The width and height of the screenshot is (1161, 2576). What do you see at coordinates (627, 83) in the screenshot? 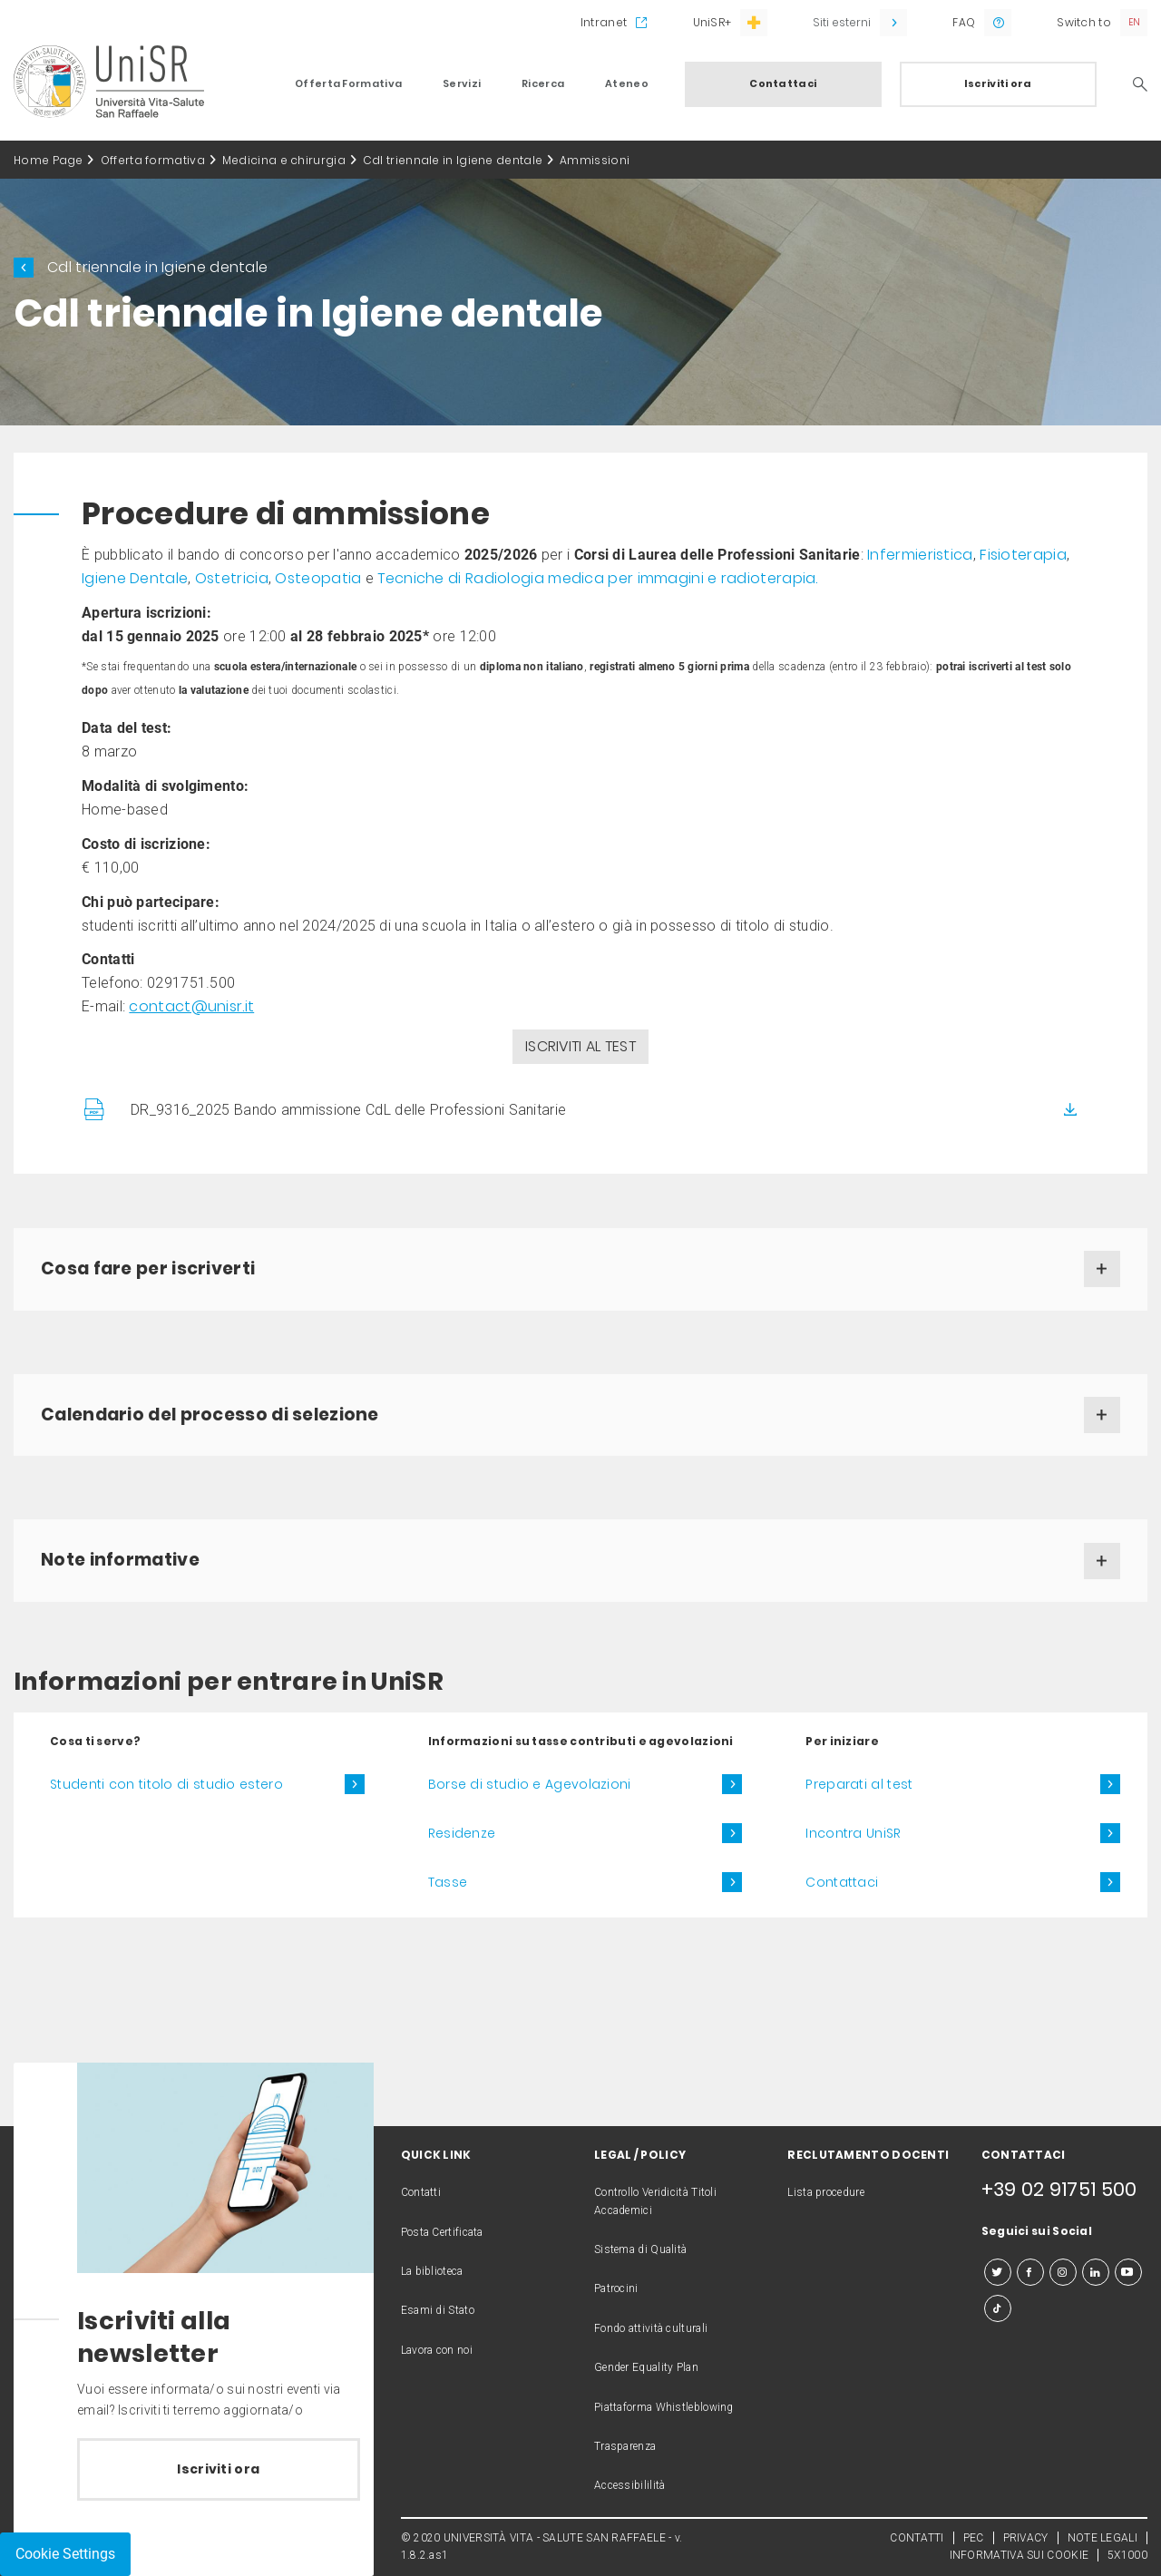
I see `Ateneo` at bounding box center [627, 83].